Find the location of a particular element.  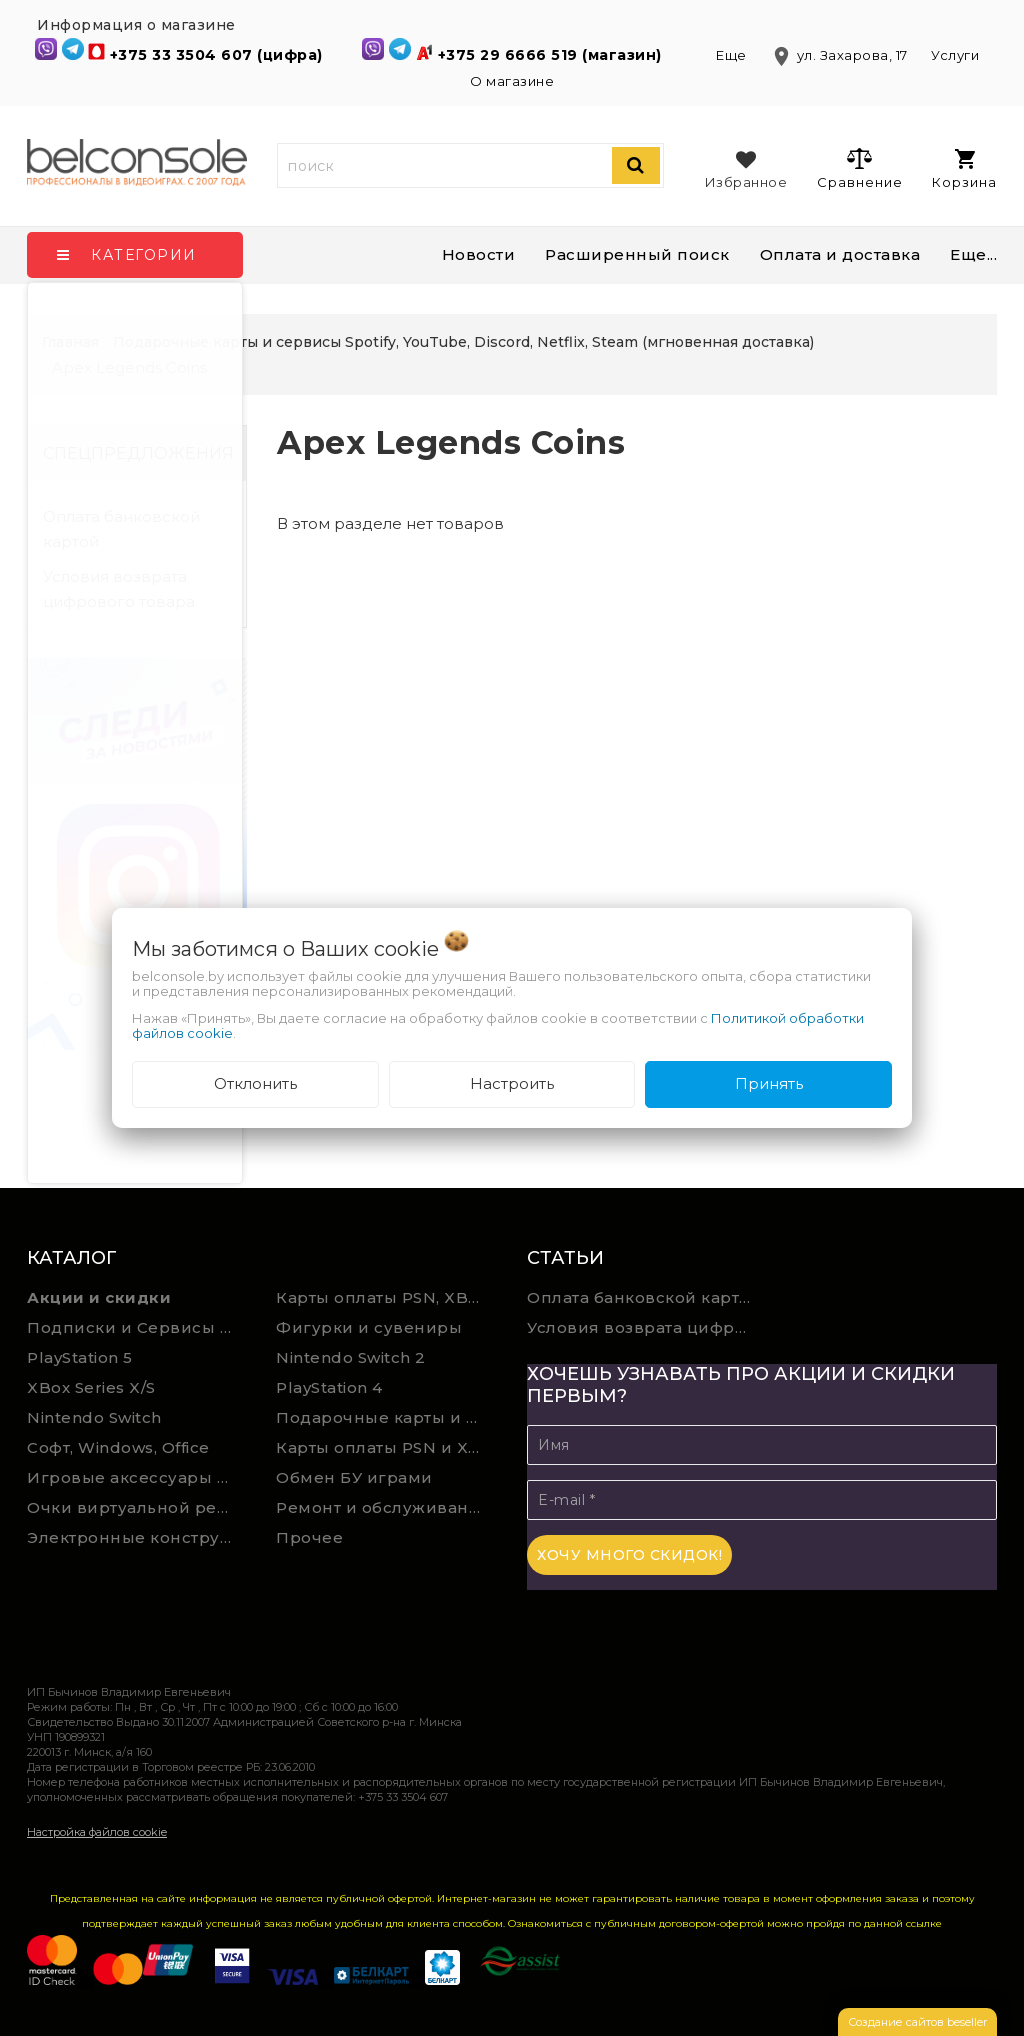

ссылке is located at coordinates (924, 1923).